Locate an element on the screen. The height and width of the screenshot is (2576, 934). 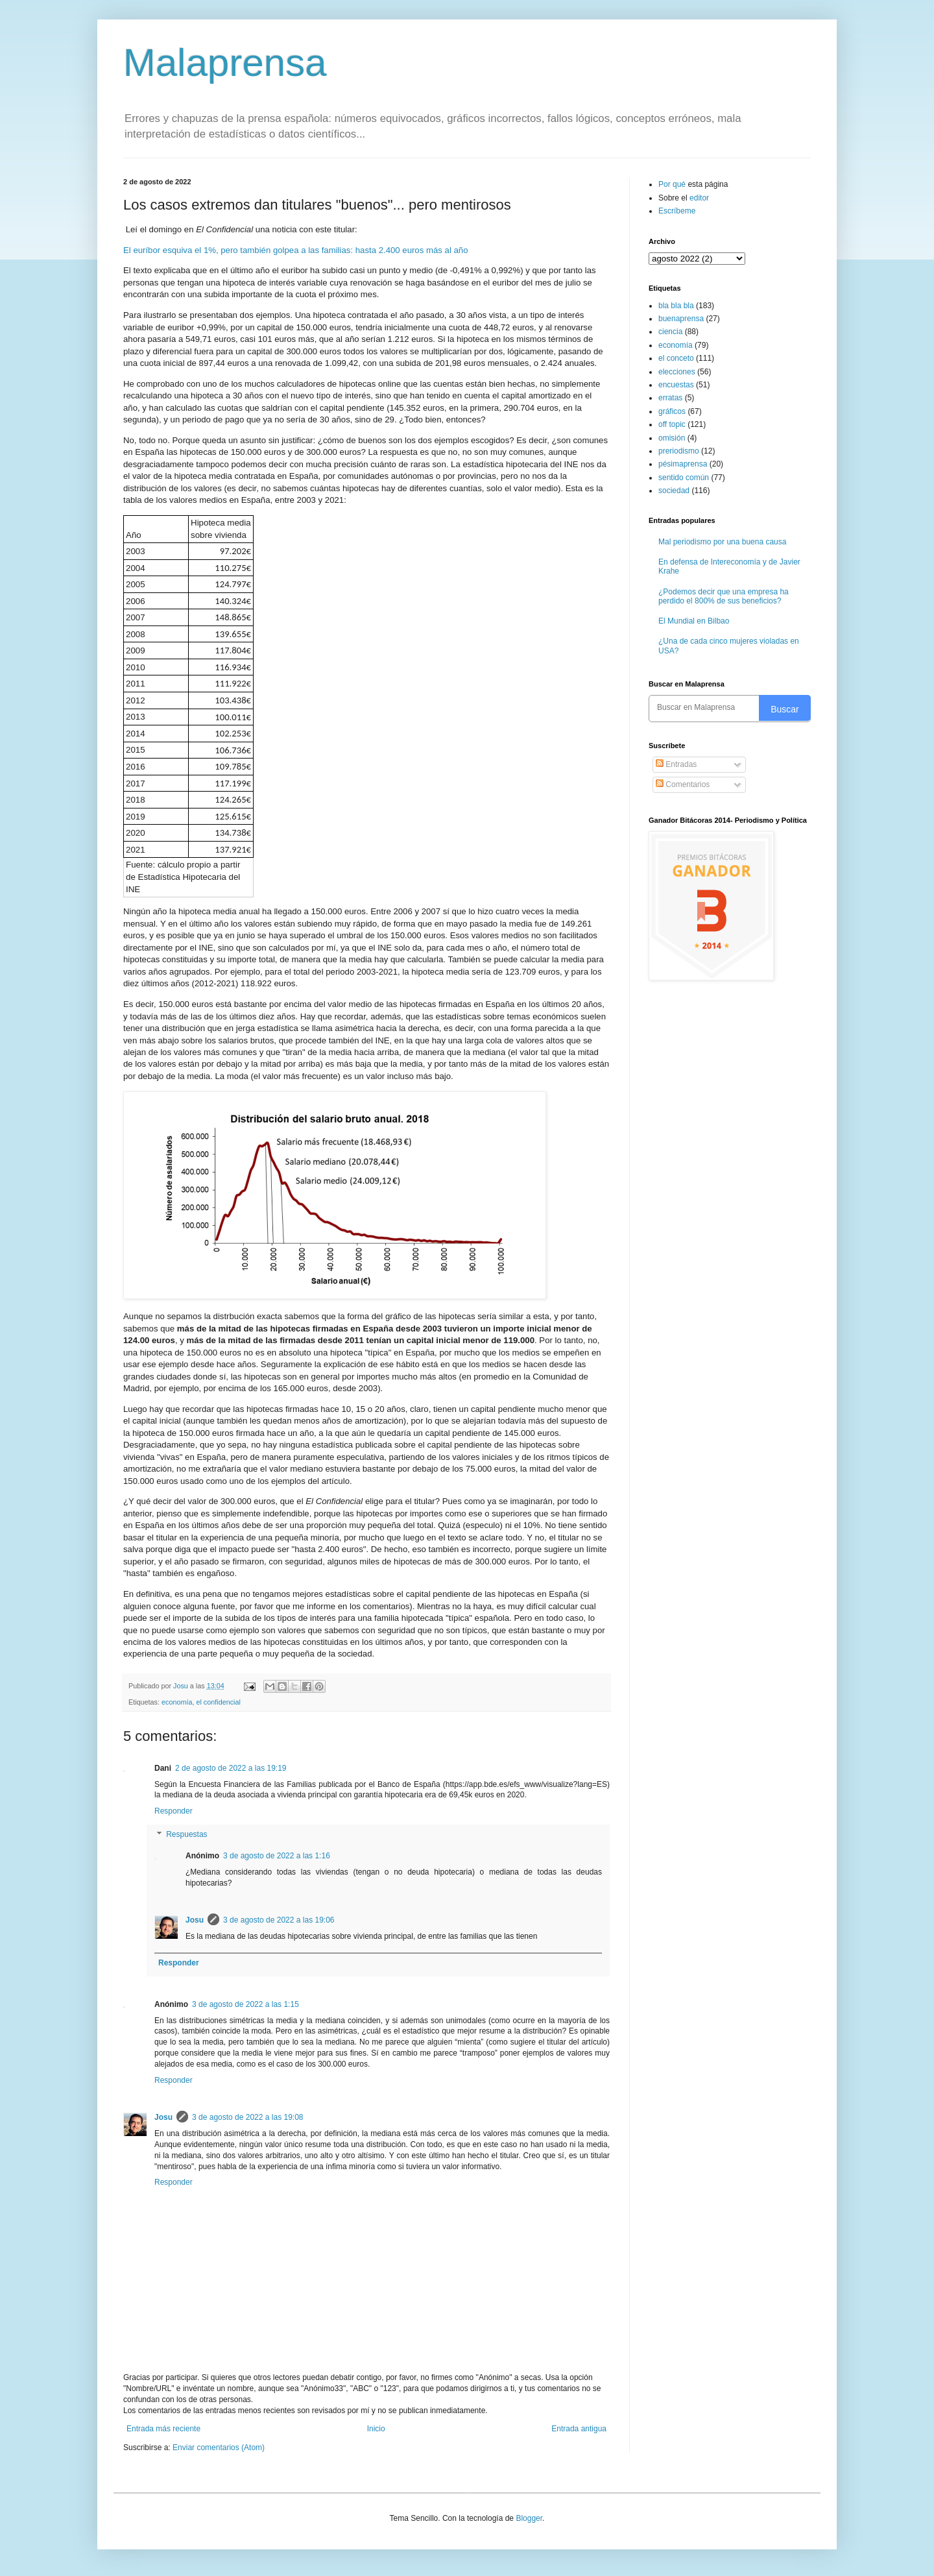
sentido común is located at coordinates (683, 477).